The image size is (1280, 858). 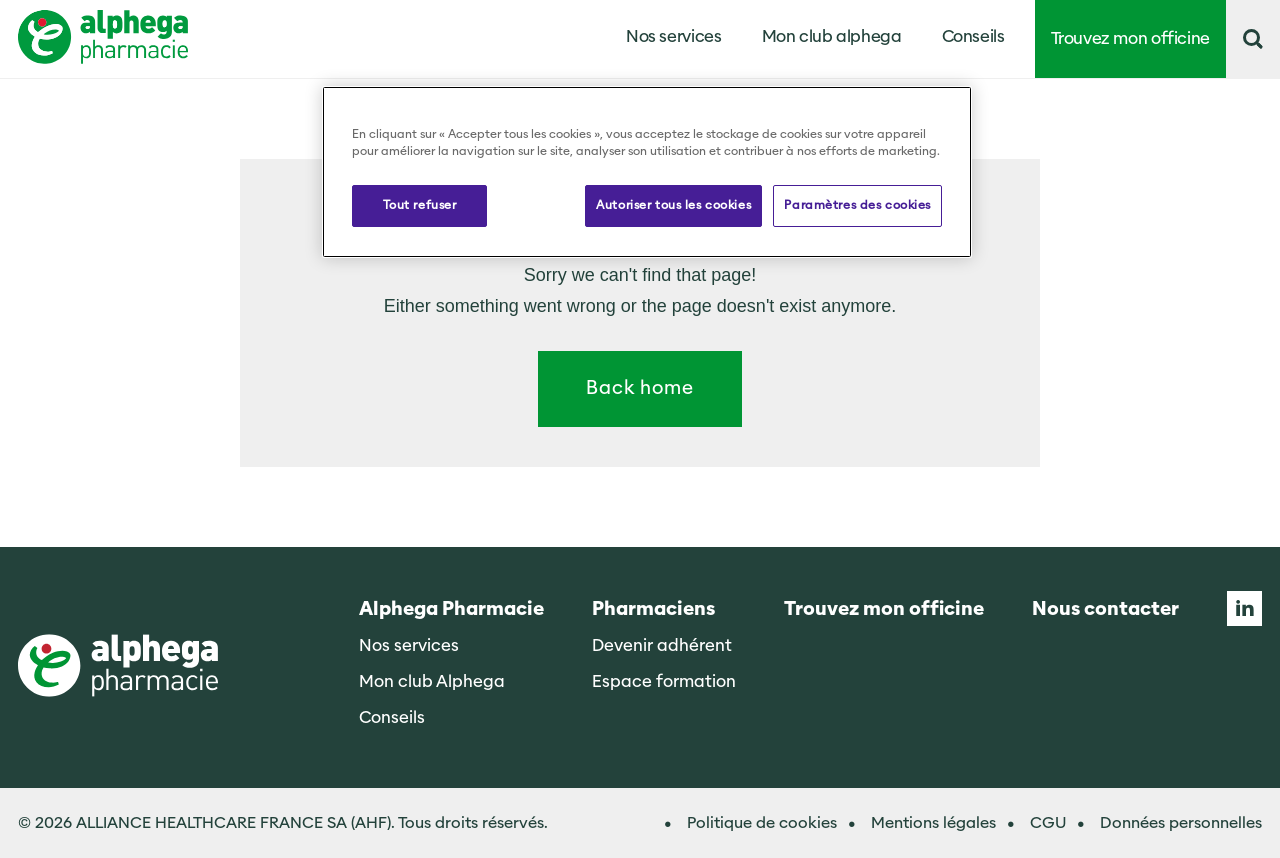 What do you see at coordinates (1244, 608) in the screenshot?
I see `Linkedin` at bounding box center [1244, 608].